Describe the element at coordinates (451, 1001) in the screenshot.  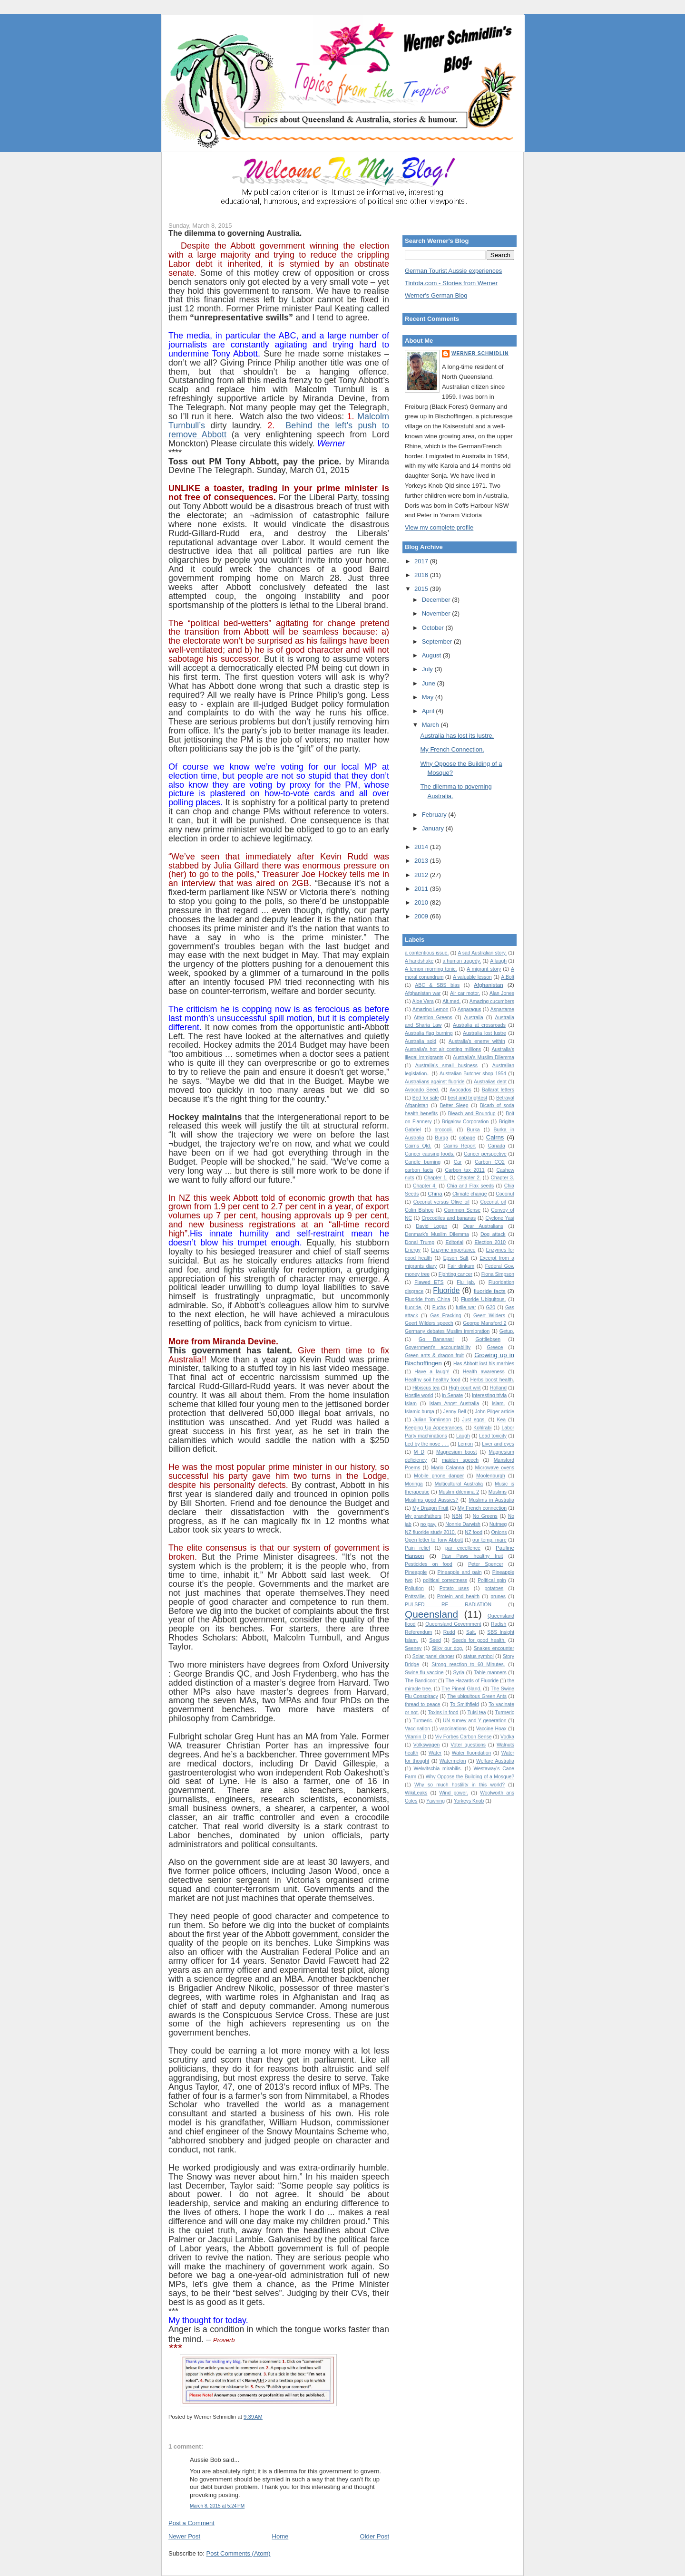
I see `Alt.med.` at that location.